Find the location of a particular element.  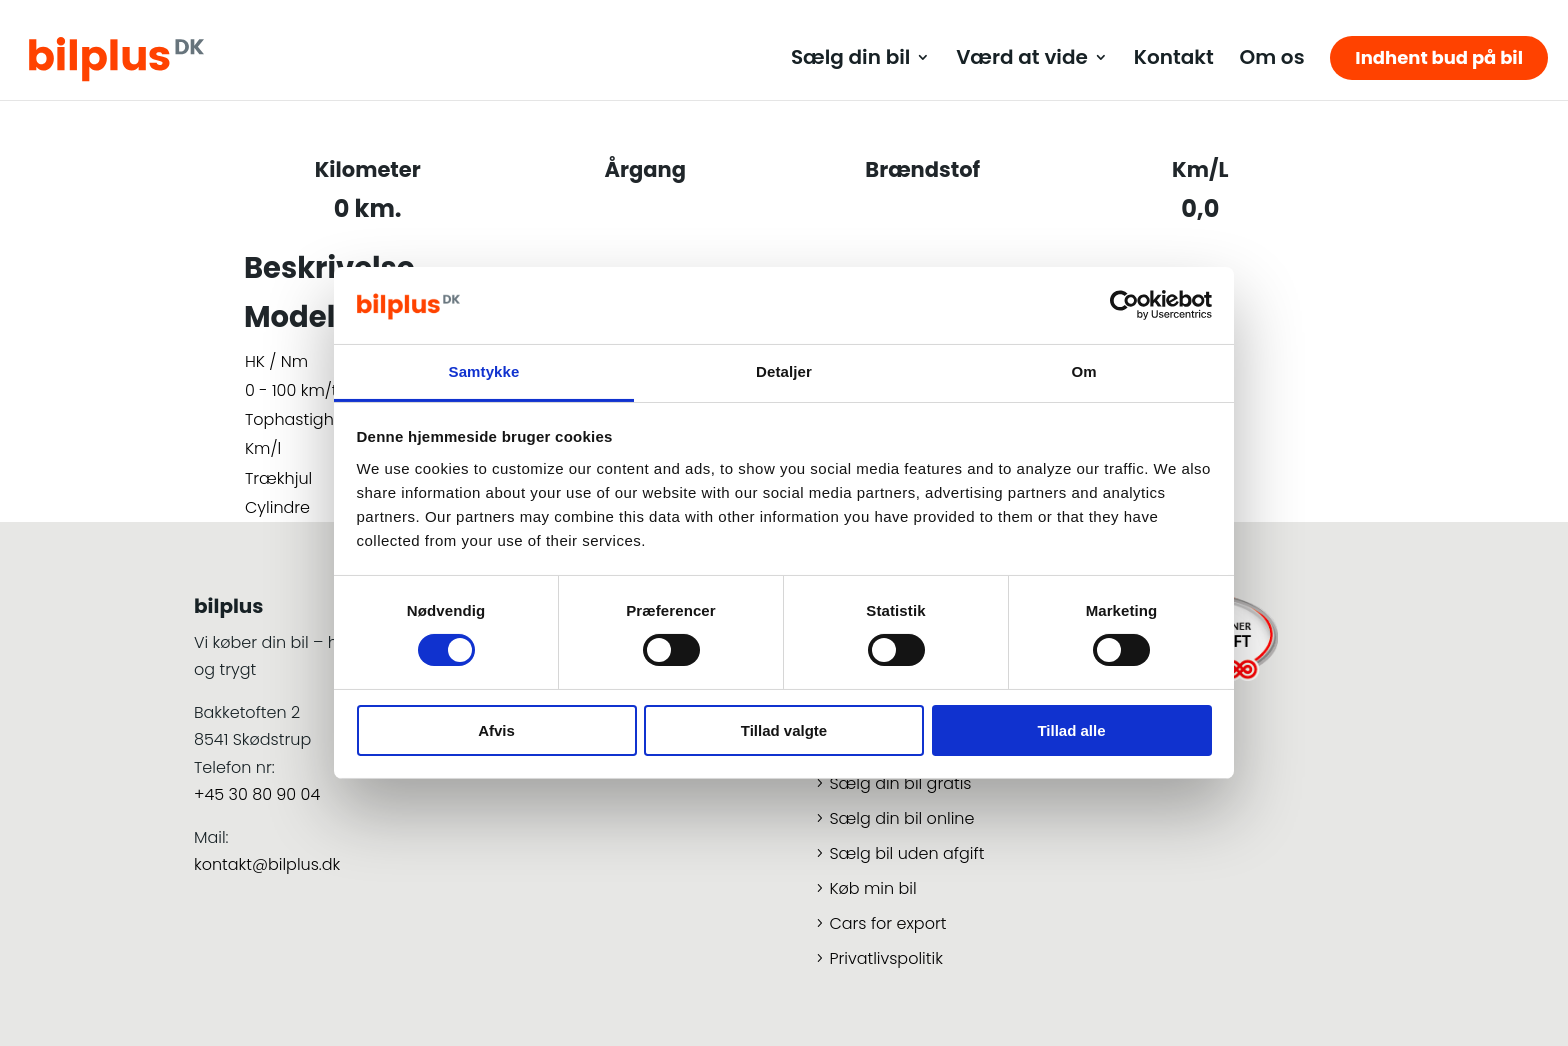

Samtykke [tab] is located at coordinates (484, 371).